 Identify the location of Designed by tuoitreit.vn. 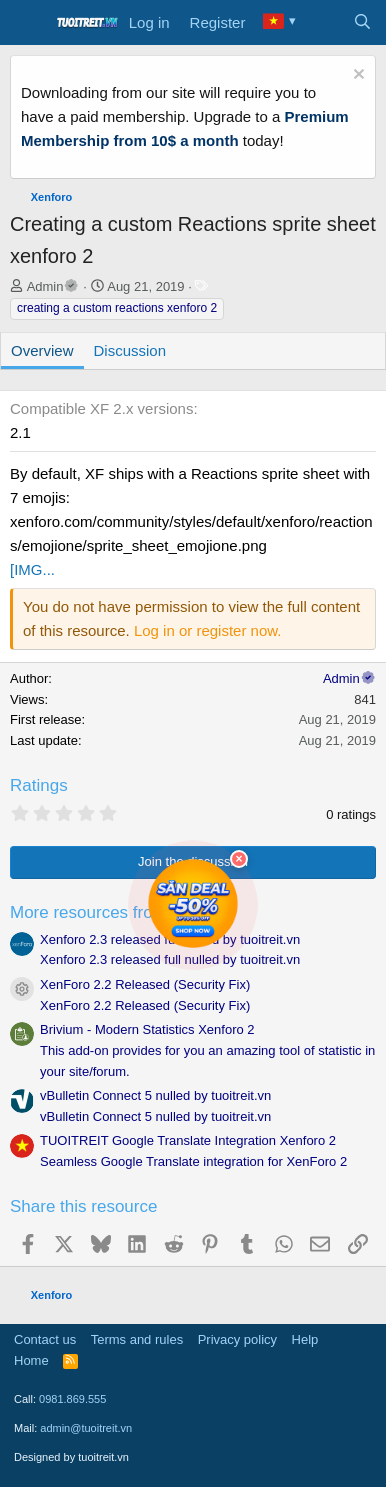
(71, 1457).